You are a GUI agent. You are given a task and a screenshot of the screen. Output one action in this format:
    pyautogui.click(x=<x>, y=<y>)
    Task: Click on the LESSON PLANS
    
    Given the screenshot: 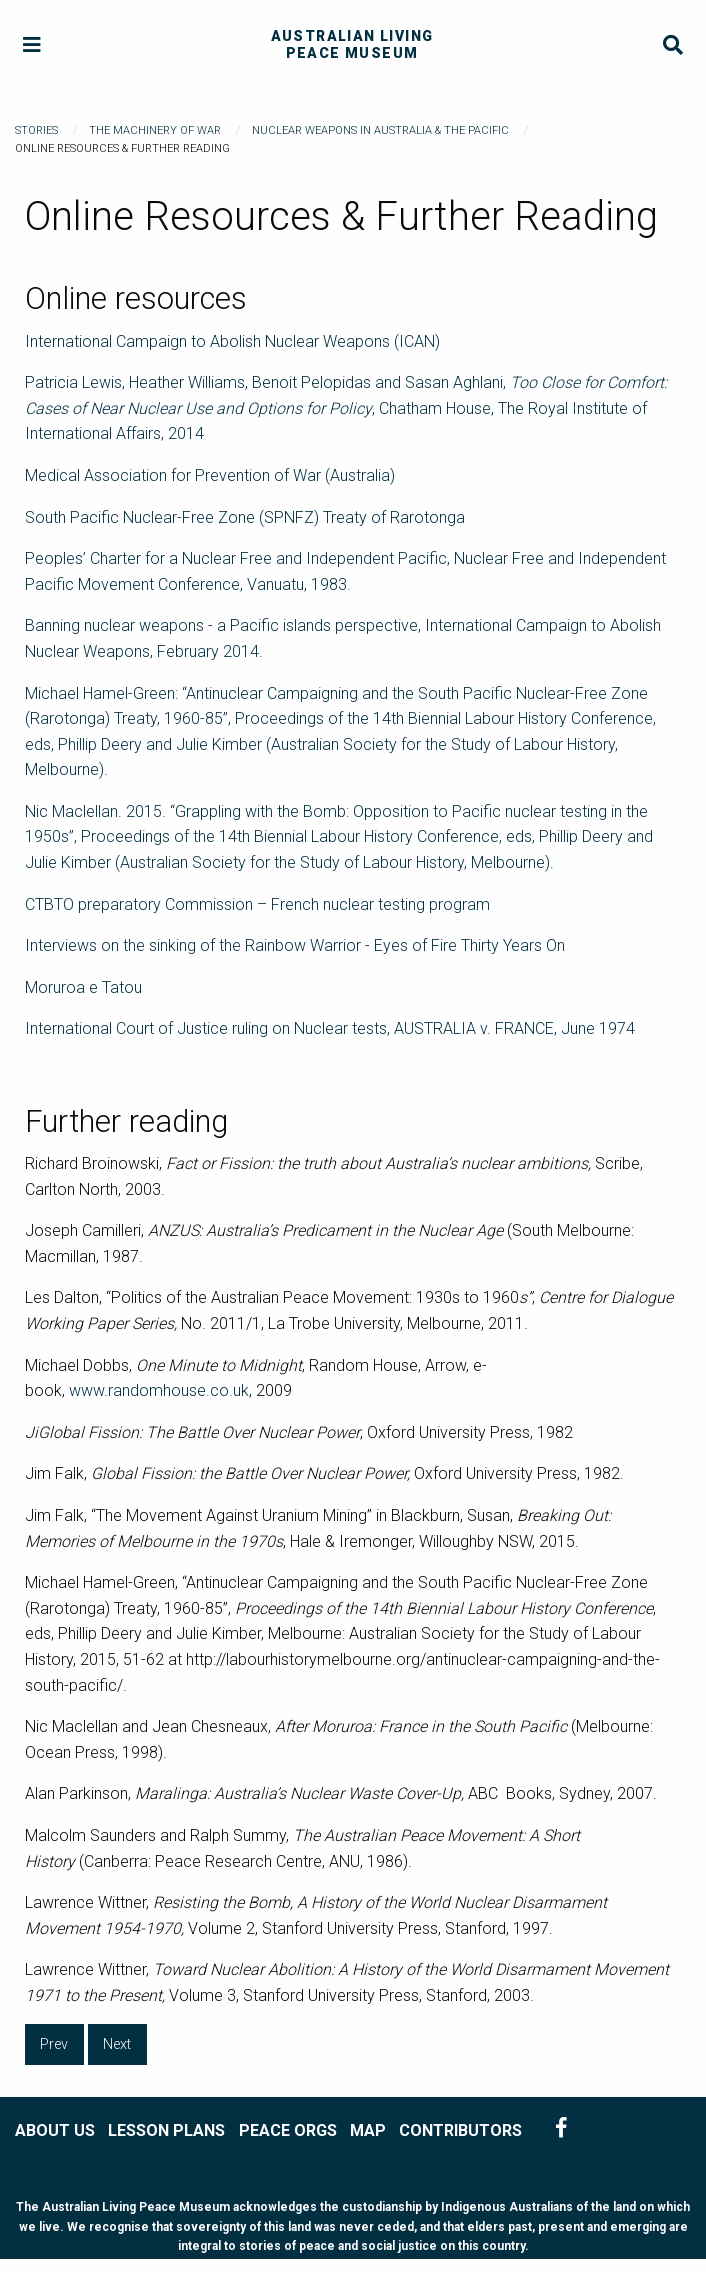 What is the action you would take?
    pyautogui.click(x=166, y=2130)
    